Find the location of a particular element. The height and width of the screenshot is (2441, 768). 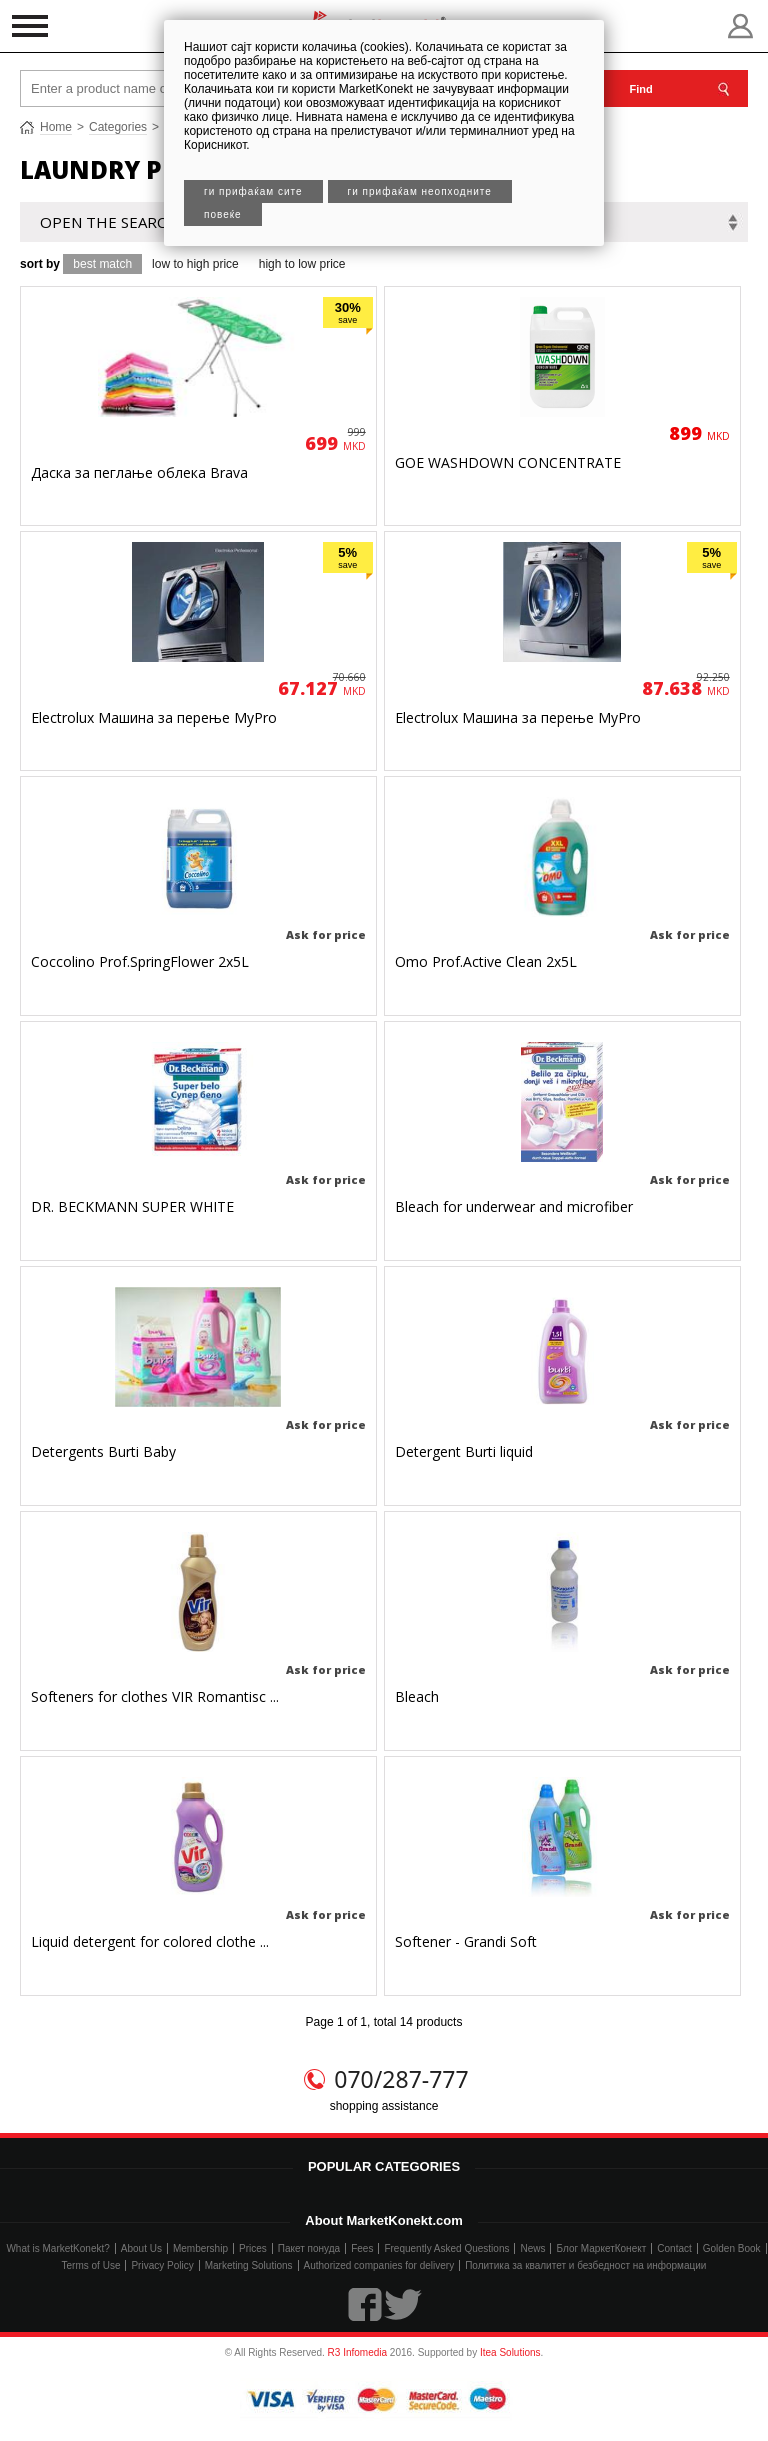

Frequently Asked Questions is located at coordinates (446, 2248).